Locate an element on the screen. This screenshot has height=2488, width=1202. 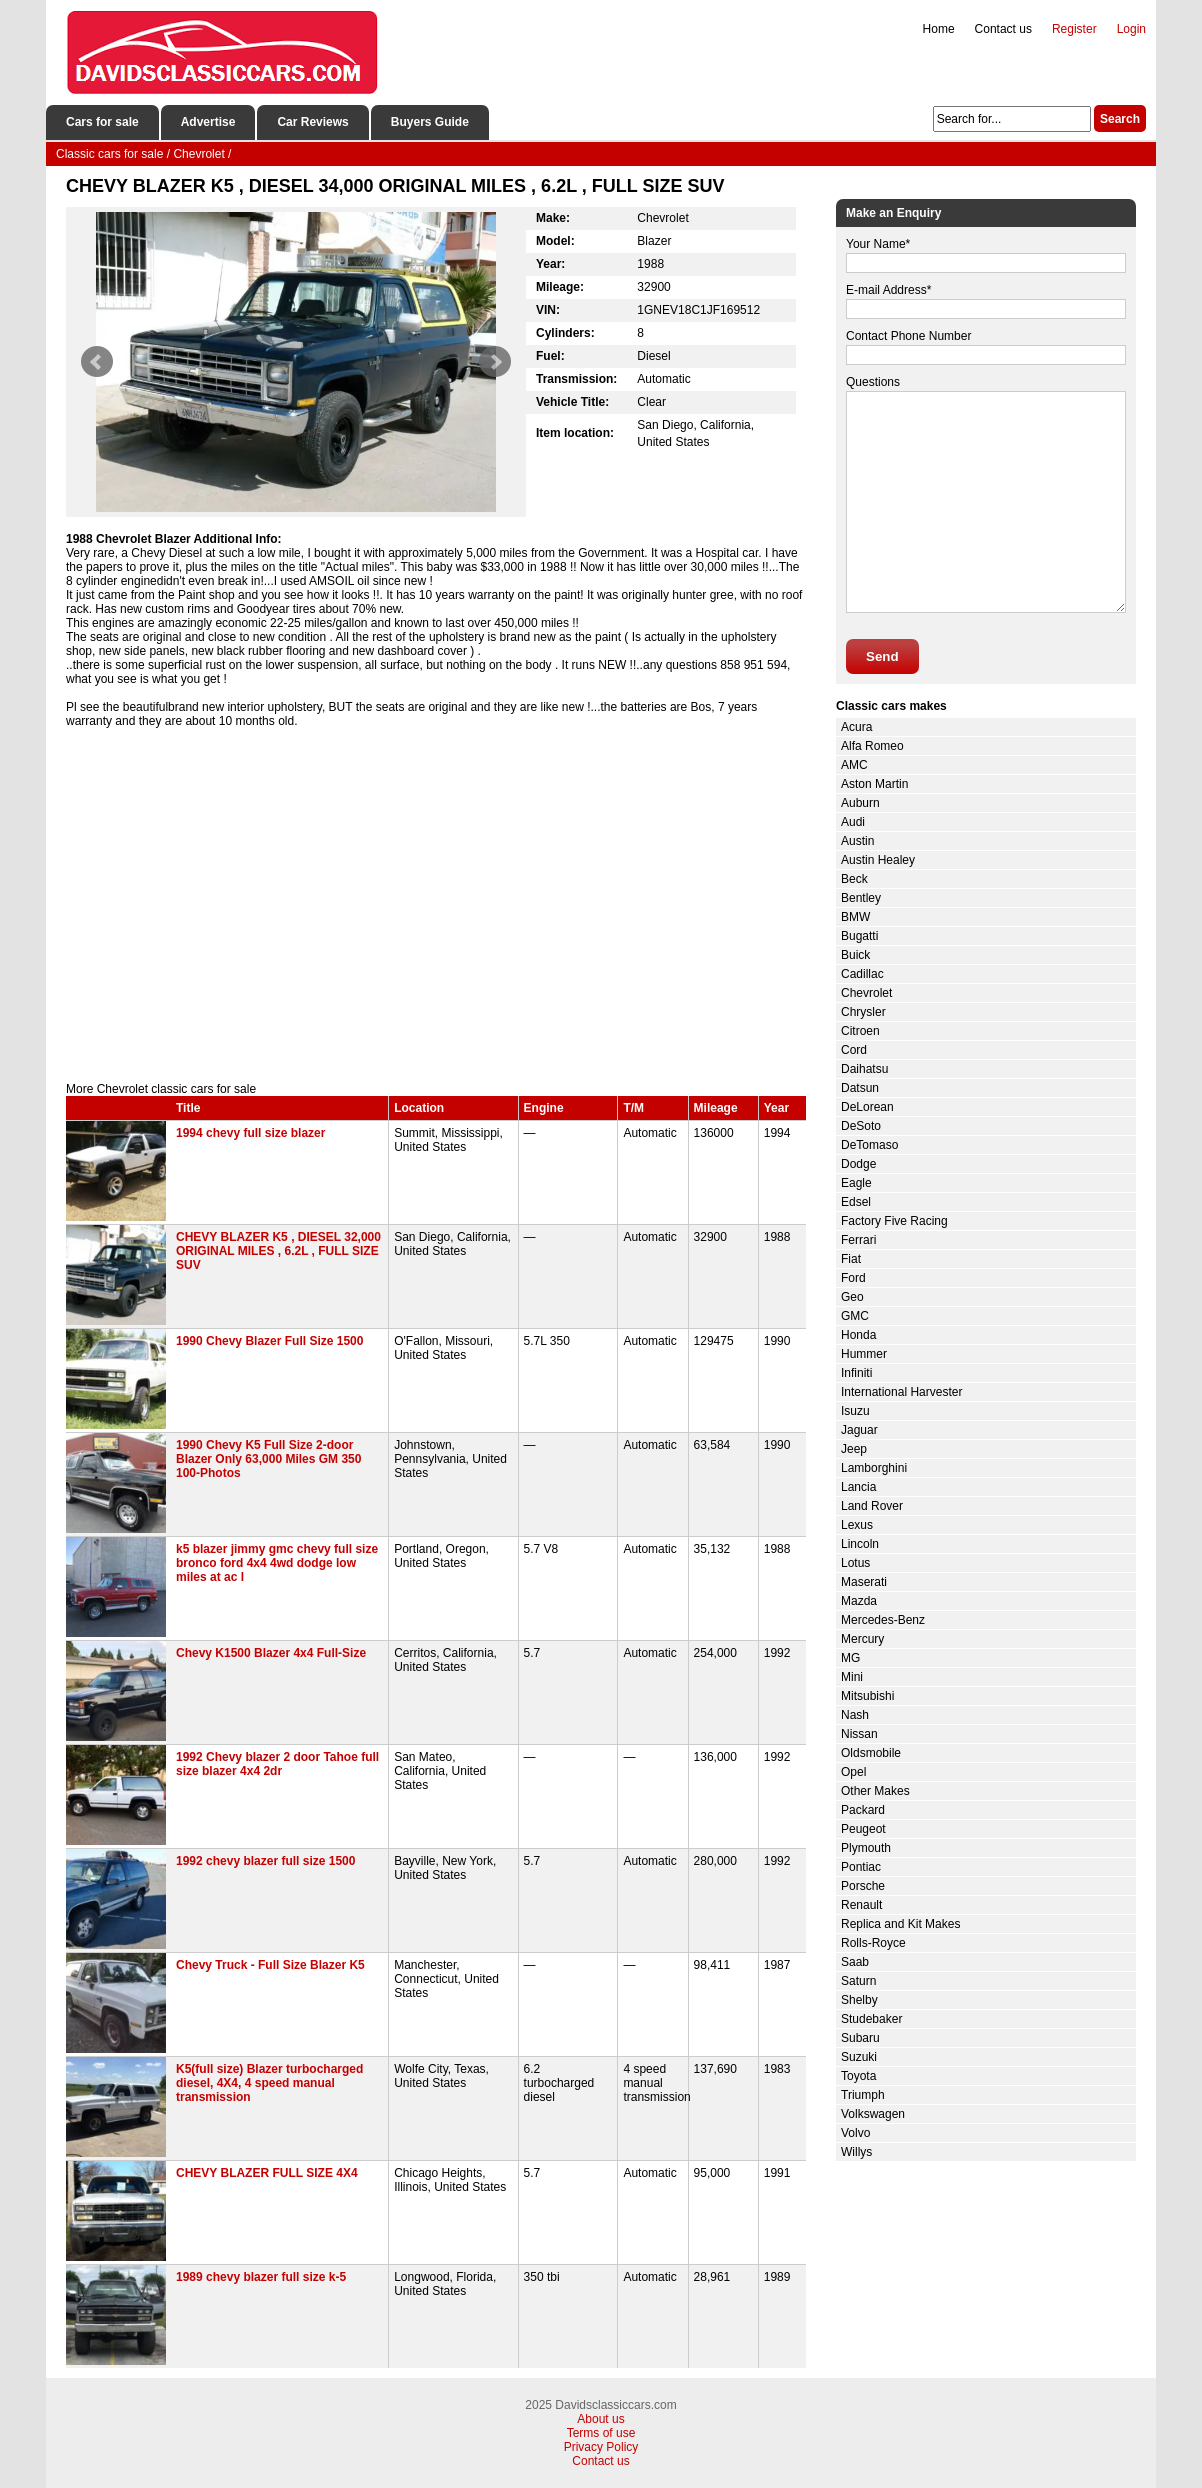
Infiniti is located at coordinates (856, 1373).